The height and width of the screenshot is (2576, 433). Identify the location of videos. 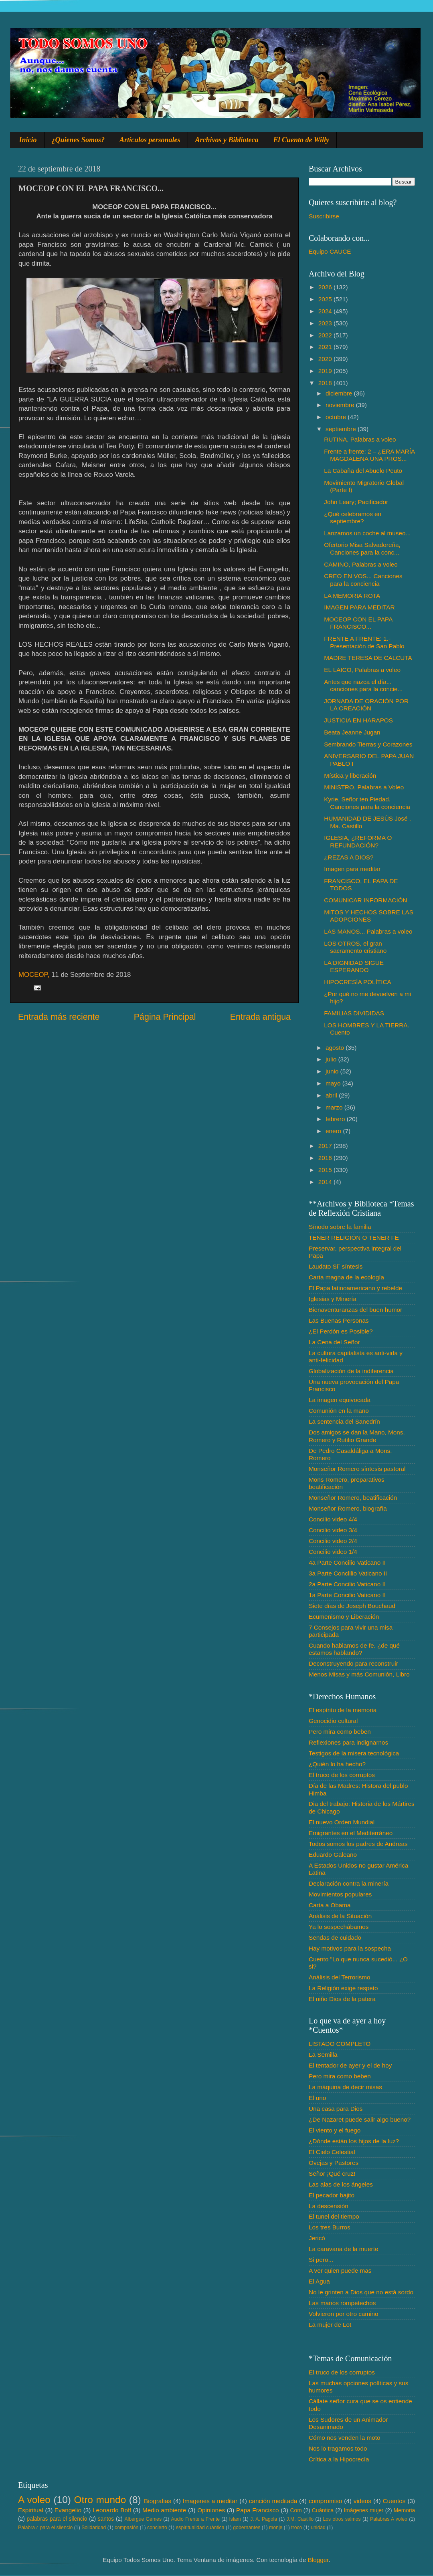
(362, 2500).